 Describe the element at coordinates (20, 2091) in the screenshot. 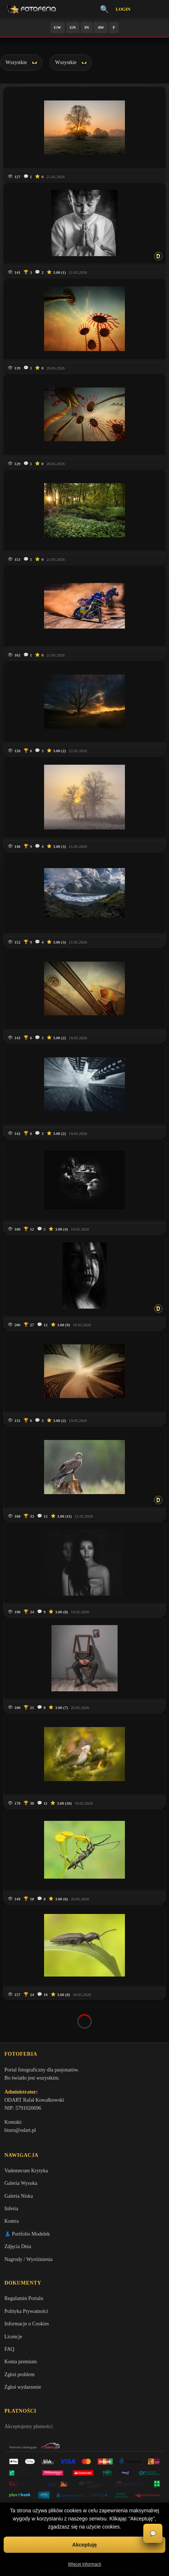

I see `biuro@odart.pl` at that location.